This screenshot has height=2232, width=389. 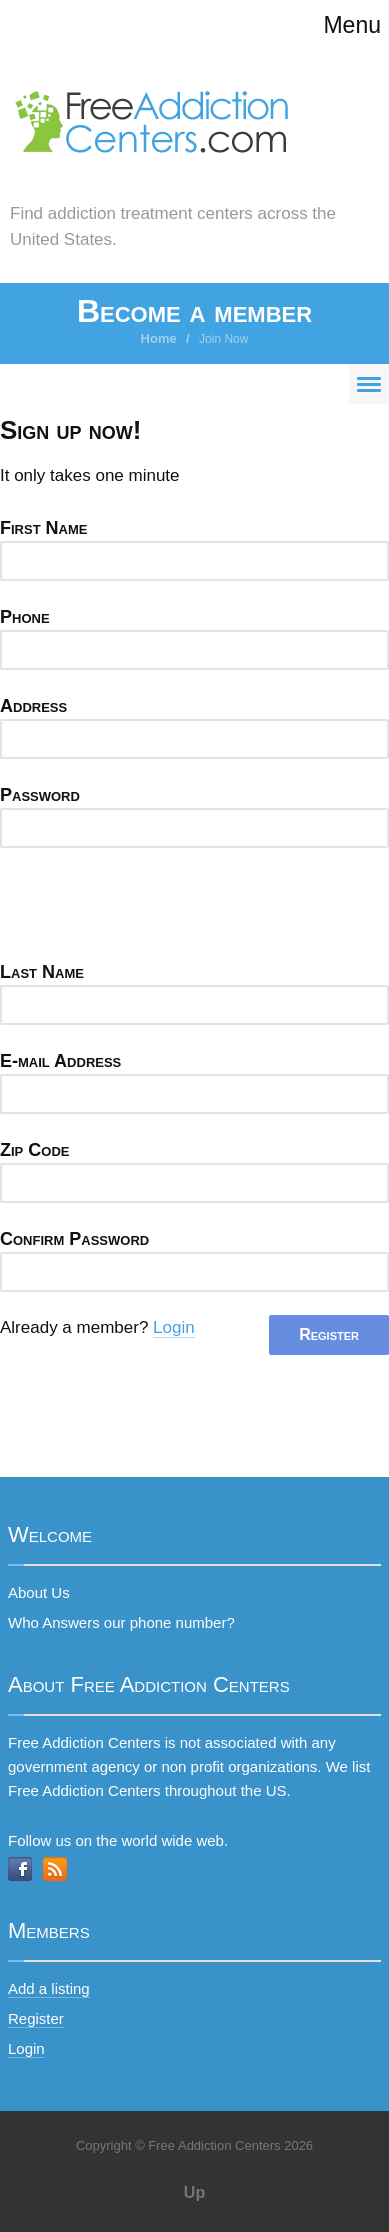 What do you see at coordinates (49, 1988) in the screenshot?
I see `Add a listing` at bounding box center [49, 1988].